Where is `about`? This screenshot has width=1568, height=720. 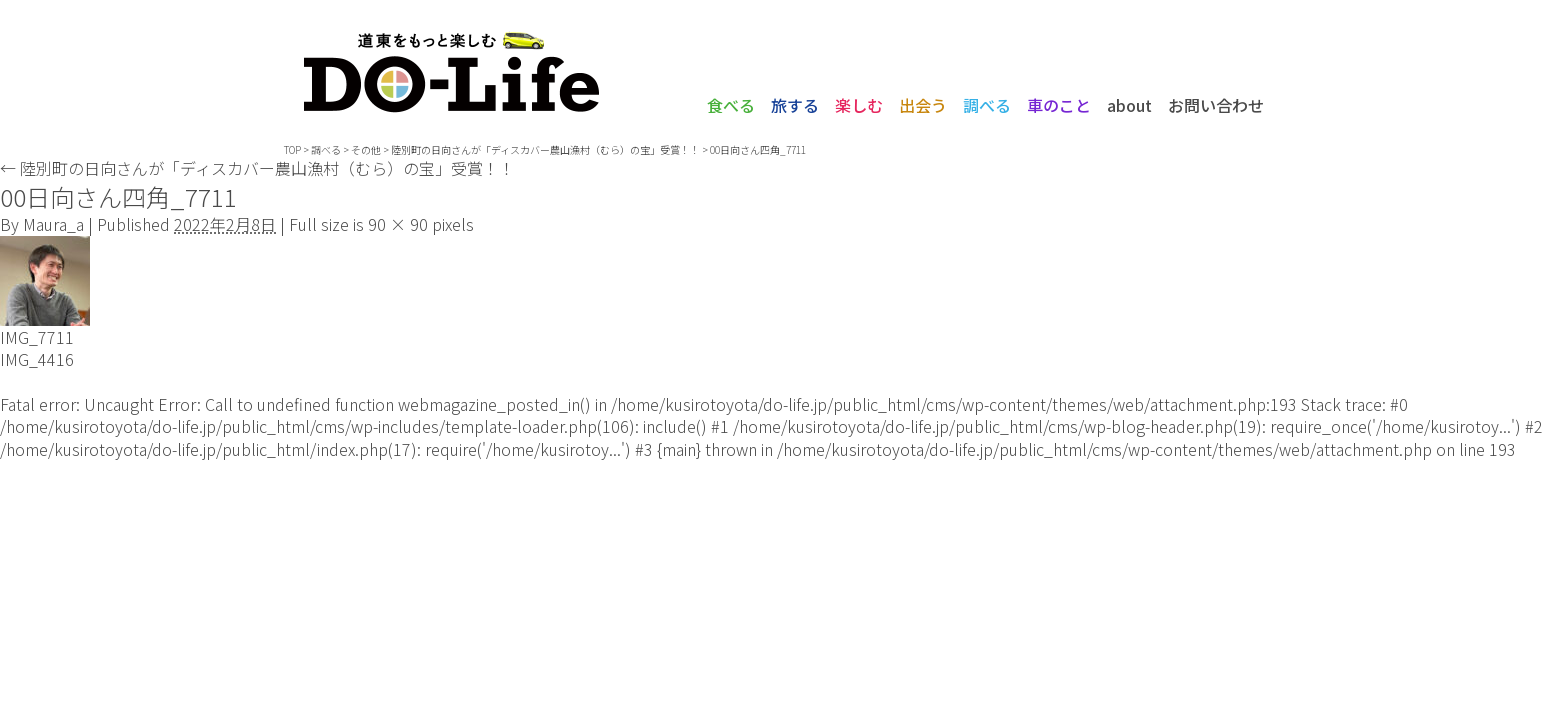 about is located at coordinates (1129, 105).